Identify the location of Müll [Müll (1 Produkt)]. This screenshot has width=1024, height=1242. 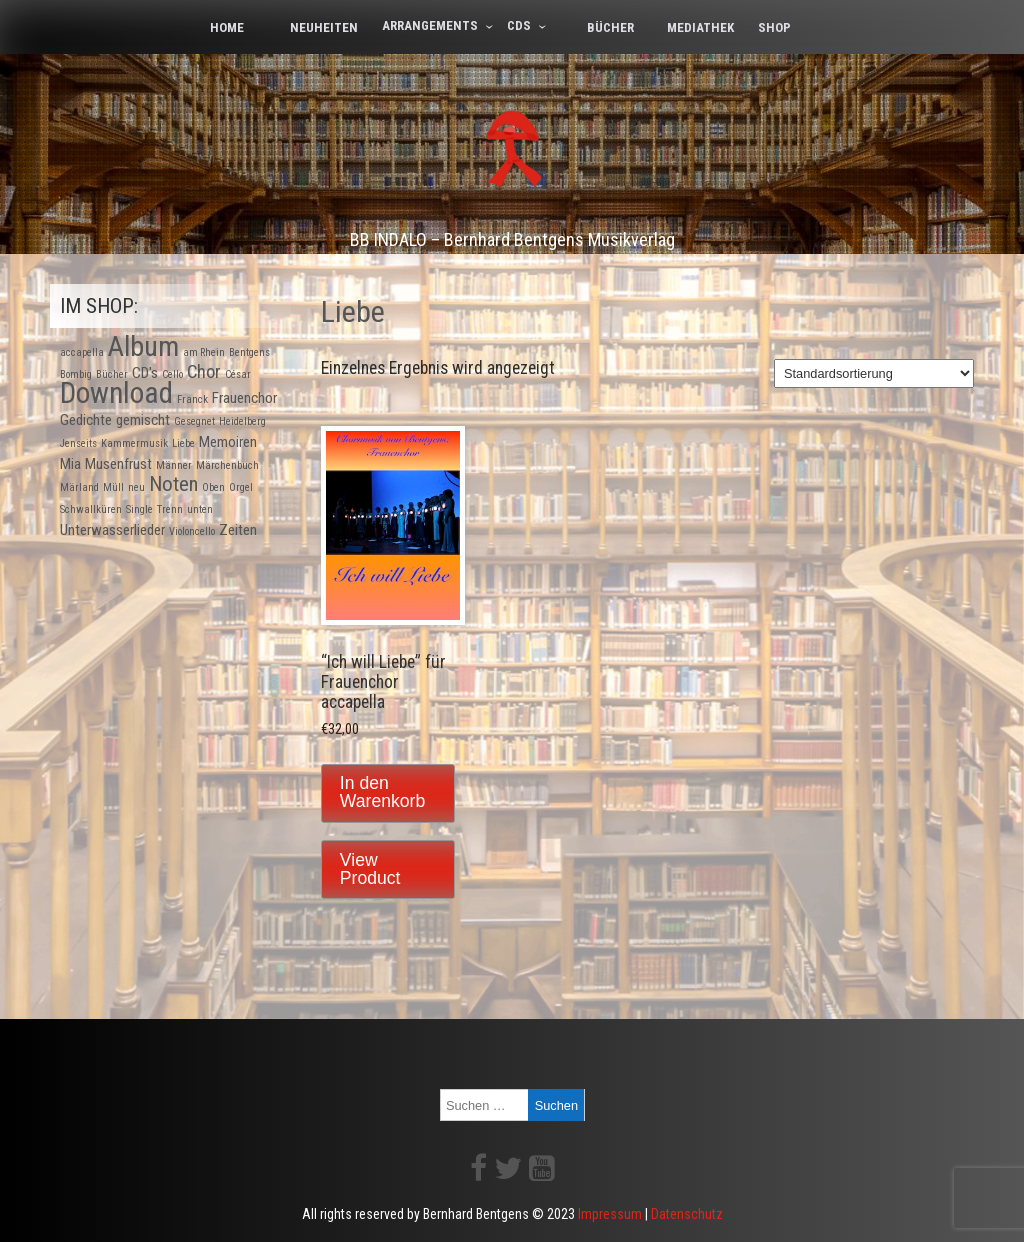
(113, 487).